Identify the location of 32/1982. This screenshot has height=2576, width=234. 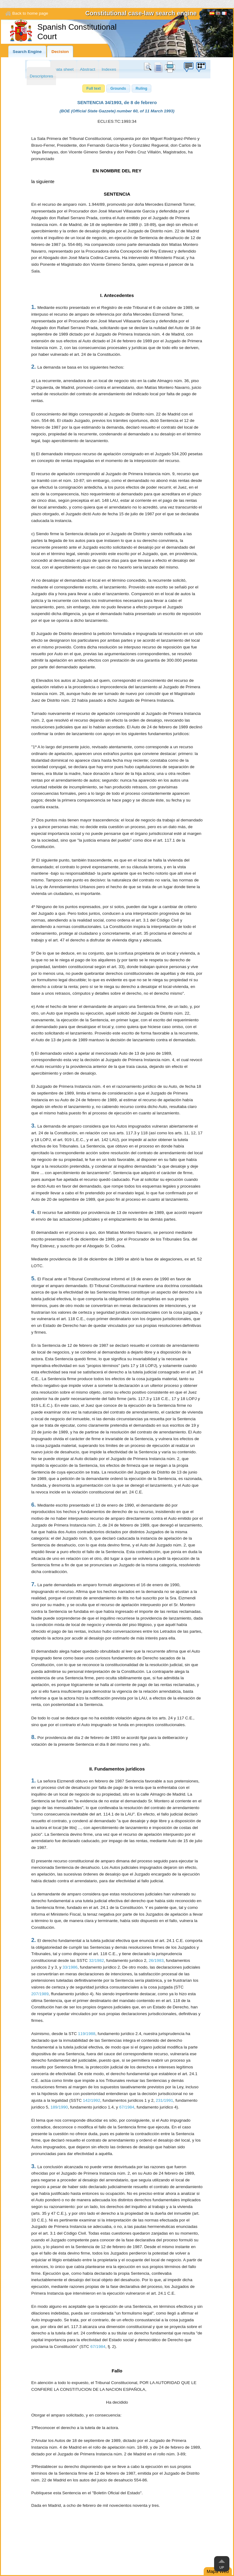
(96, 1960).